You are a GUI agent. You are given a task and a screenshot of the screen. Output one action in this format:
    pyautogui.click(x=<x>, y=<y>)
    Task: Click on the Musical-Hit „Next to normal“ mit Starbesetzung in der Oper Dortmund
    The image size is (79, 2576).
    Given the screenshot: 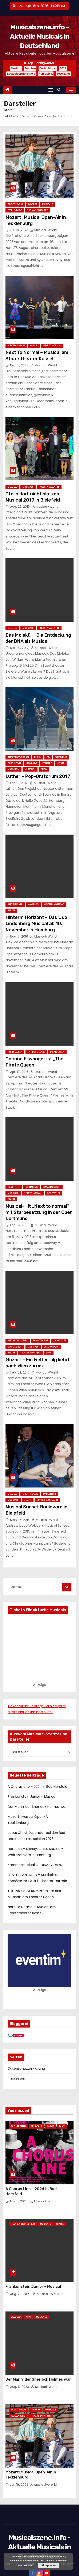 What is the action you would take?
    pyautogui.click(x=38, y=1212)
    